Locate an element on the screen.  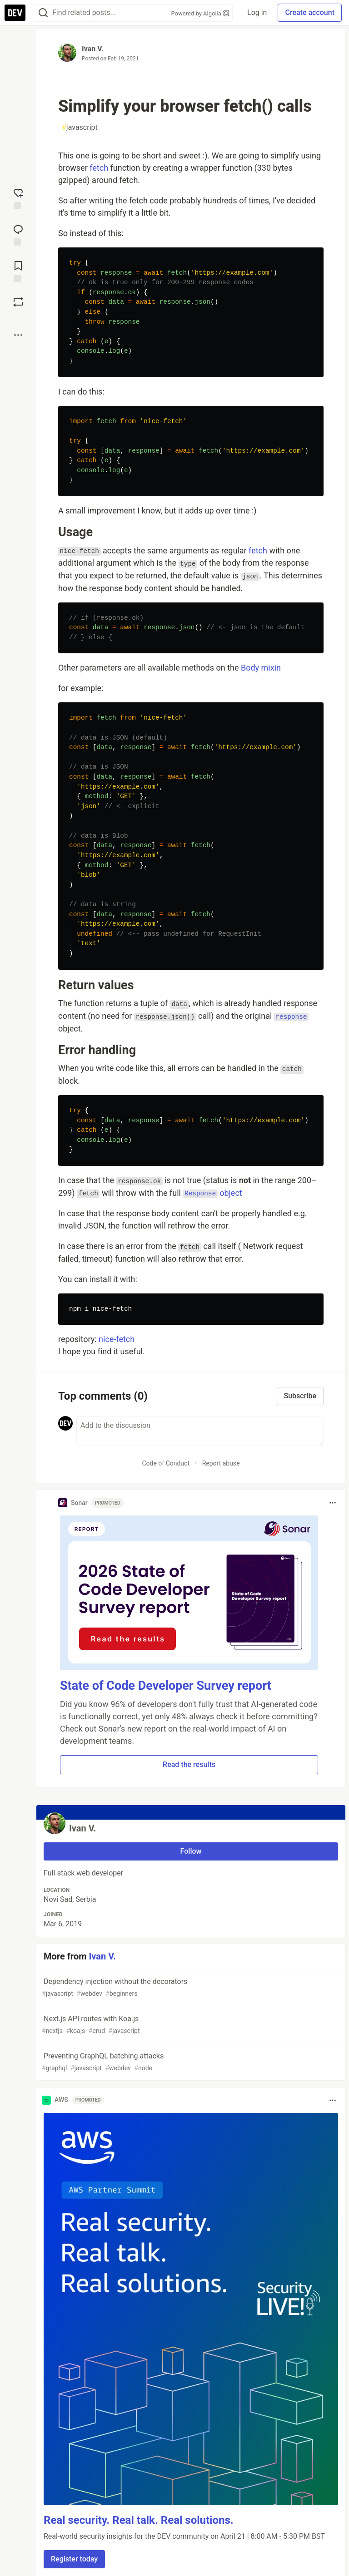
Report abuse is located at coordinates (221, 1463).